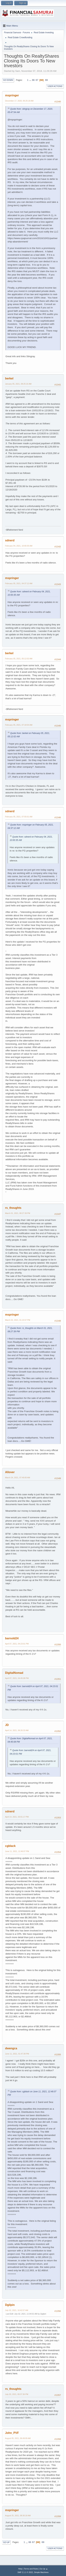  I want to click on February 05, 2021, 07:18:54 AM, so click(18, 725).